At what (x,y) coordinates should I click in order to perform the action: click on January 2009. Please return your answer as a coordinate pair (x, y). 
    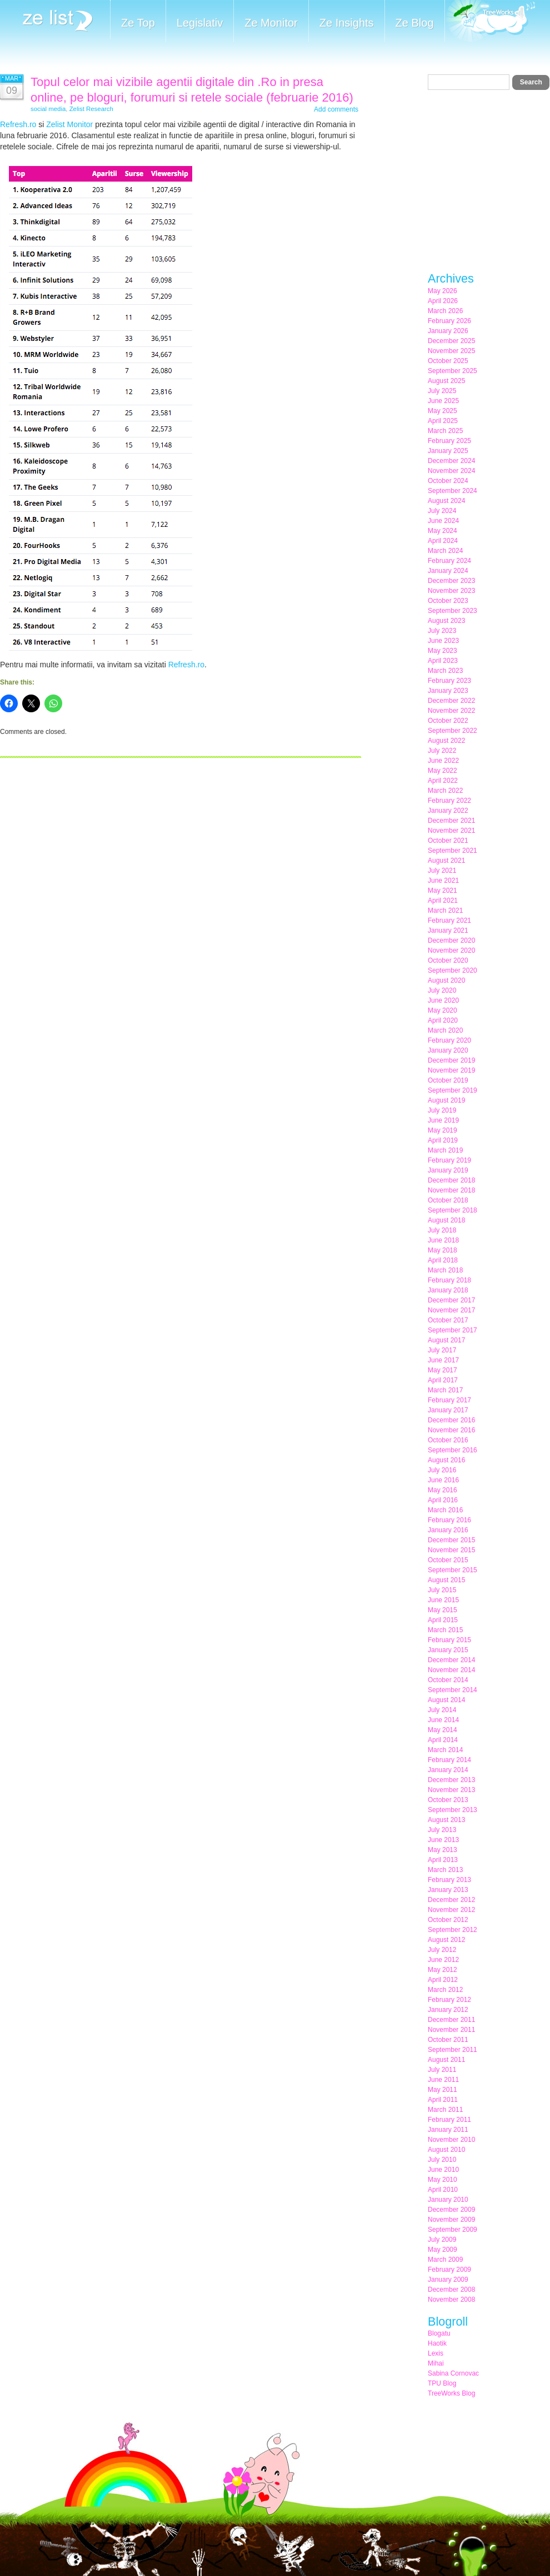
    Looking at the image, I should click on (448, 2279).